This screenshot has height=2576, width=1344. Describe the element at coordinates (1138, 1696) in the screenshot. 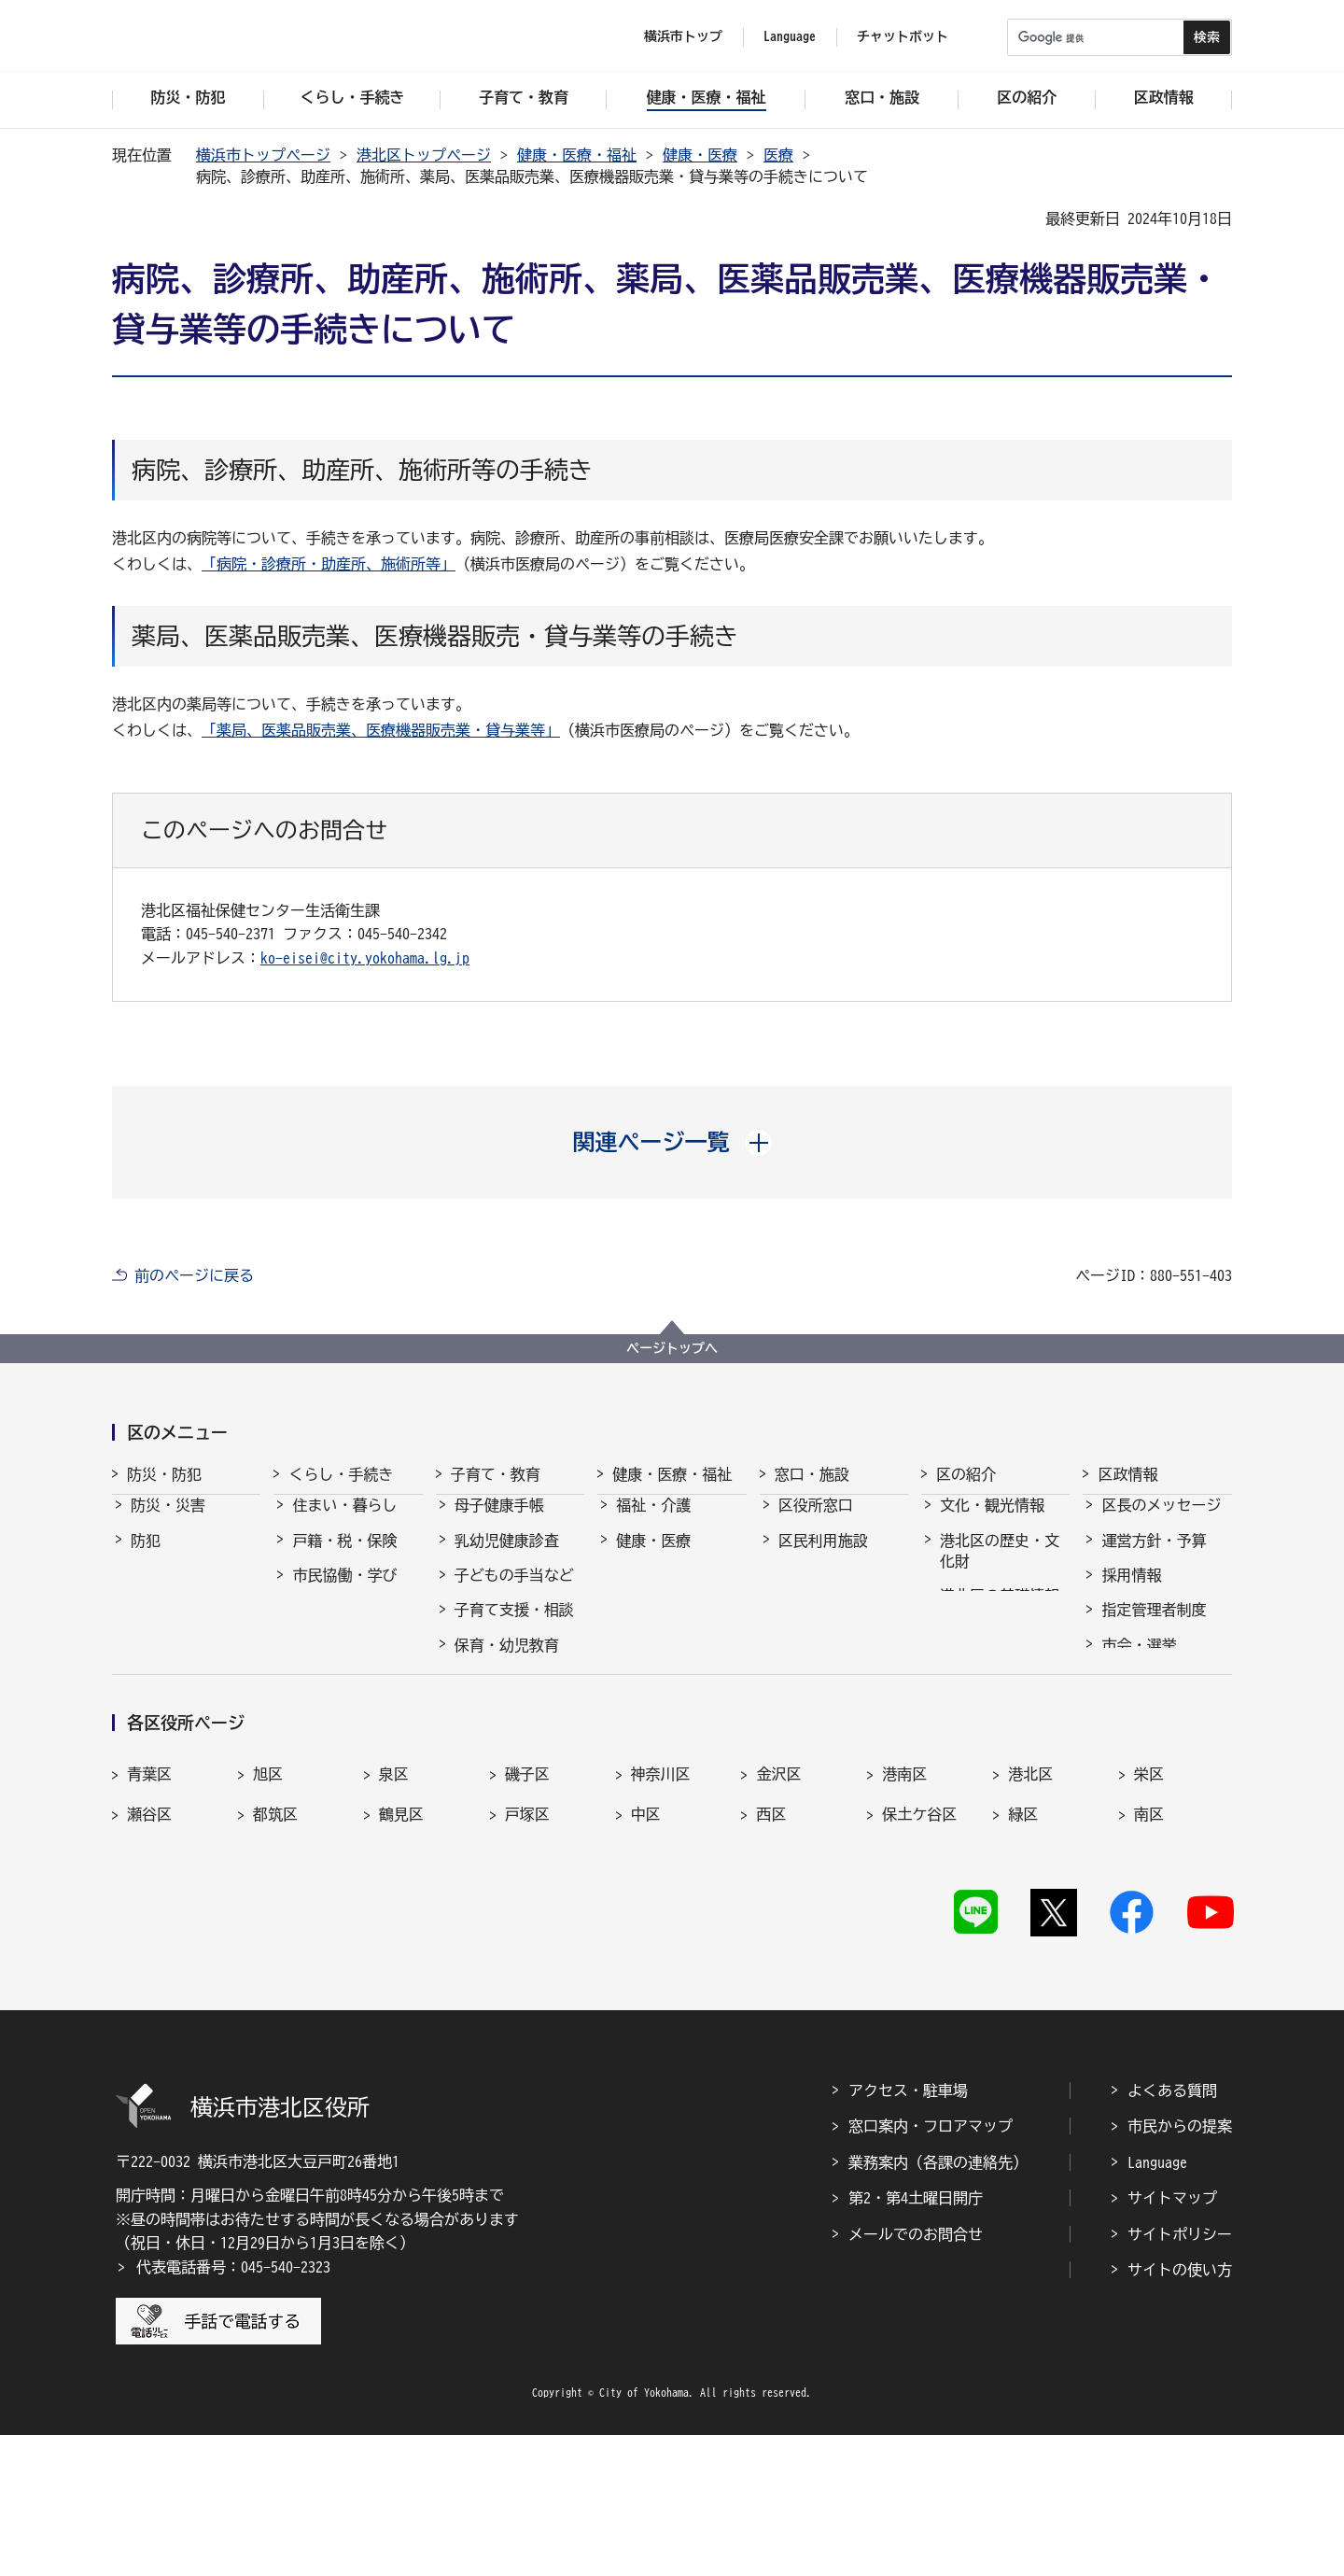

I see `統計・調査` at that location.